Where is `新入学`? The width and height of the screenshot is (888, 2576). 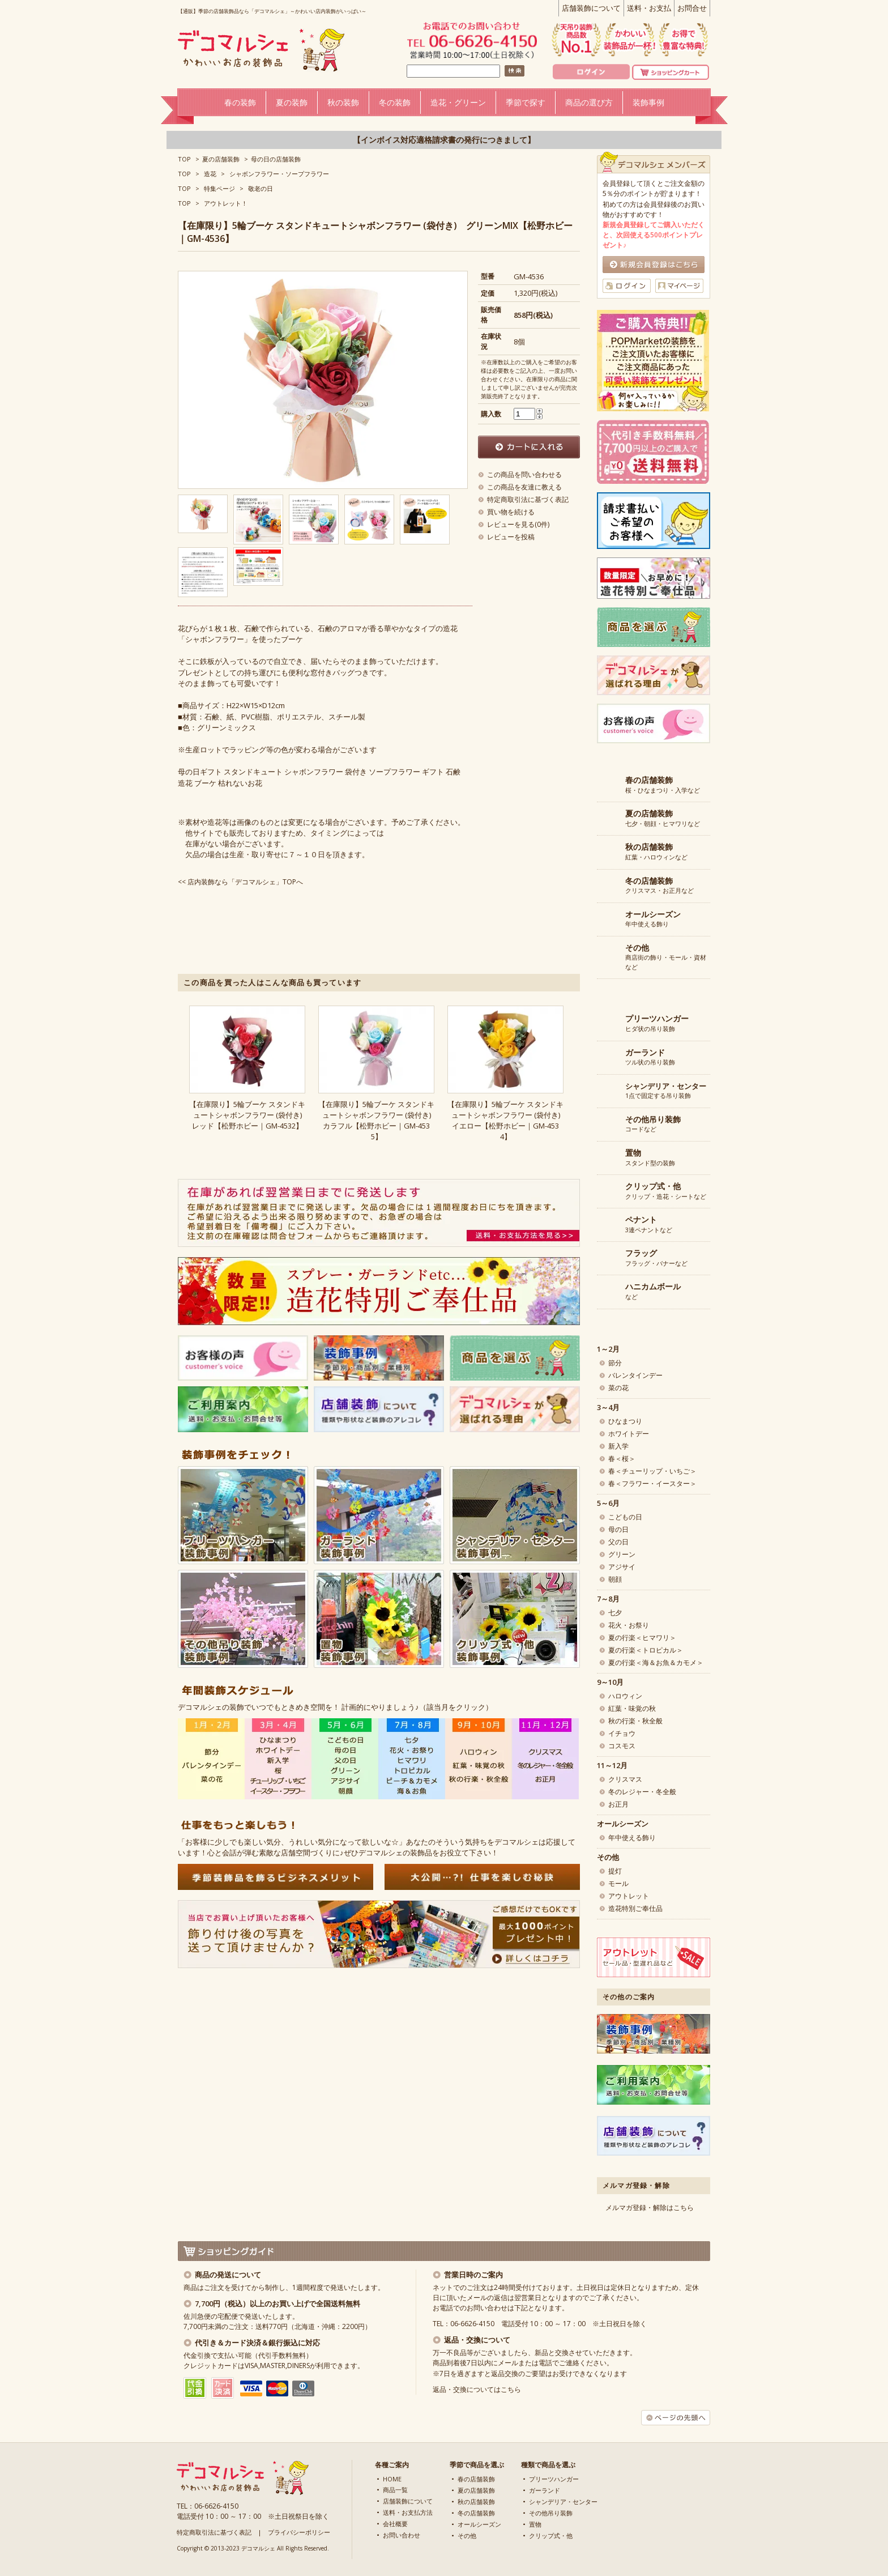 新入学 is located at coordinates (618, 1446).